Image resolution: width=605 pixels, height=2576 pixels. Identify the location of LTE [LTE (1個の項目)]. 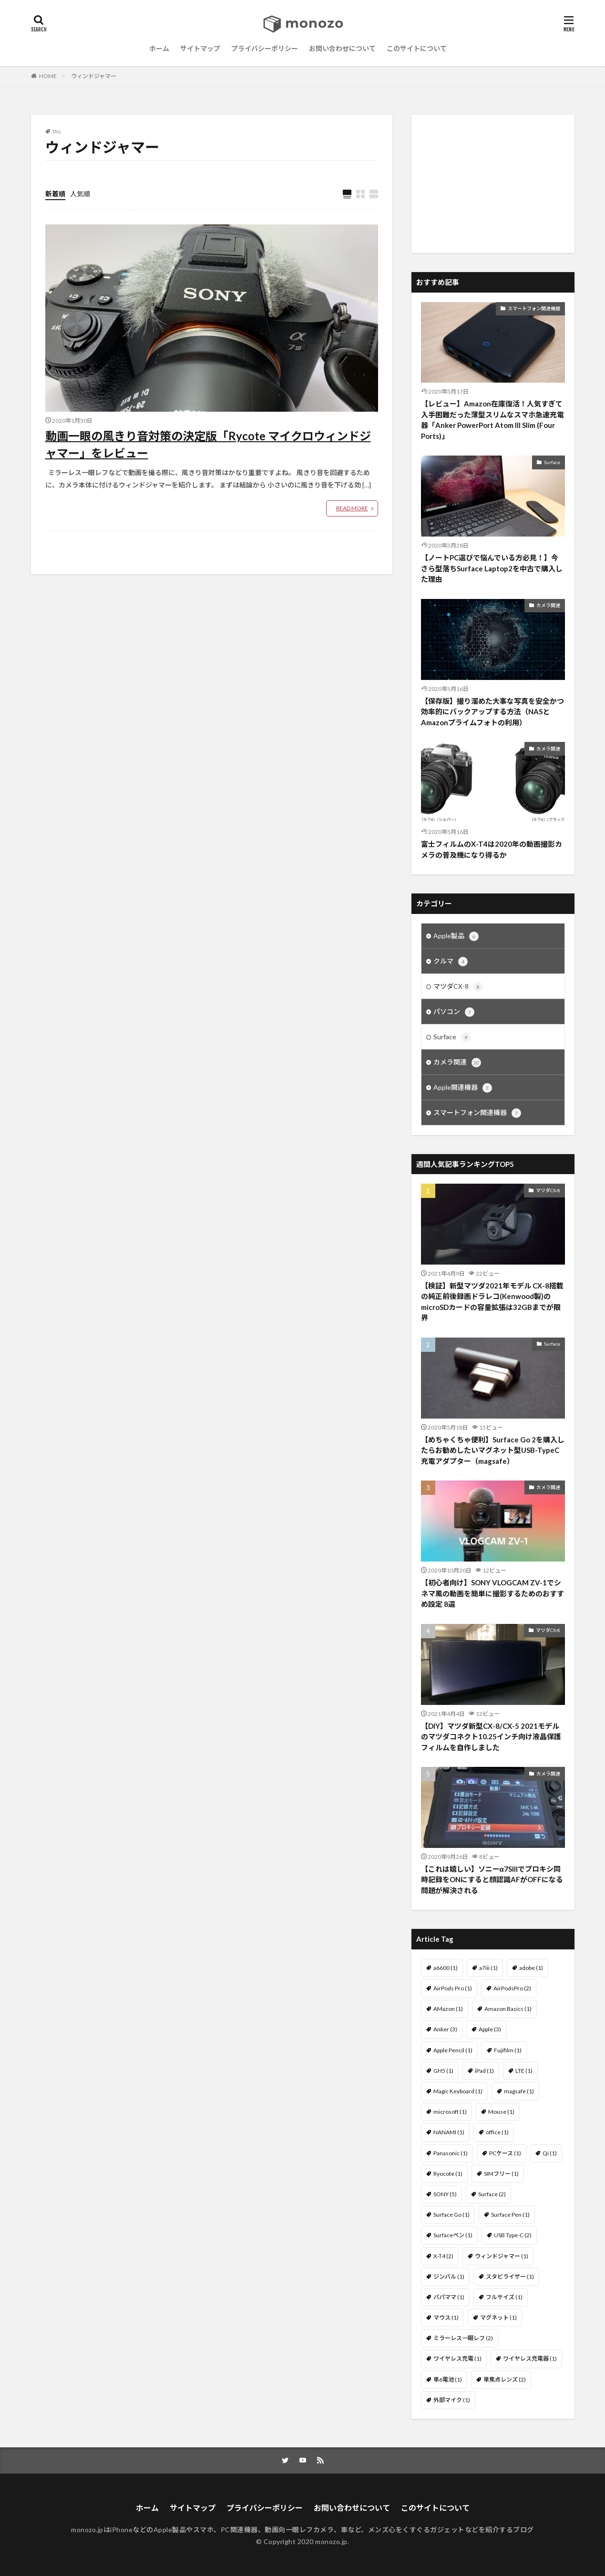
(524, 2070).